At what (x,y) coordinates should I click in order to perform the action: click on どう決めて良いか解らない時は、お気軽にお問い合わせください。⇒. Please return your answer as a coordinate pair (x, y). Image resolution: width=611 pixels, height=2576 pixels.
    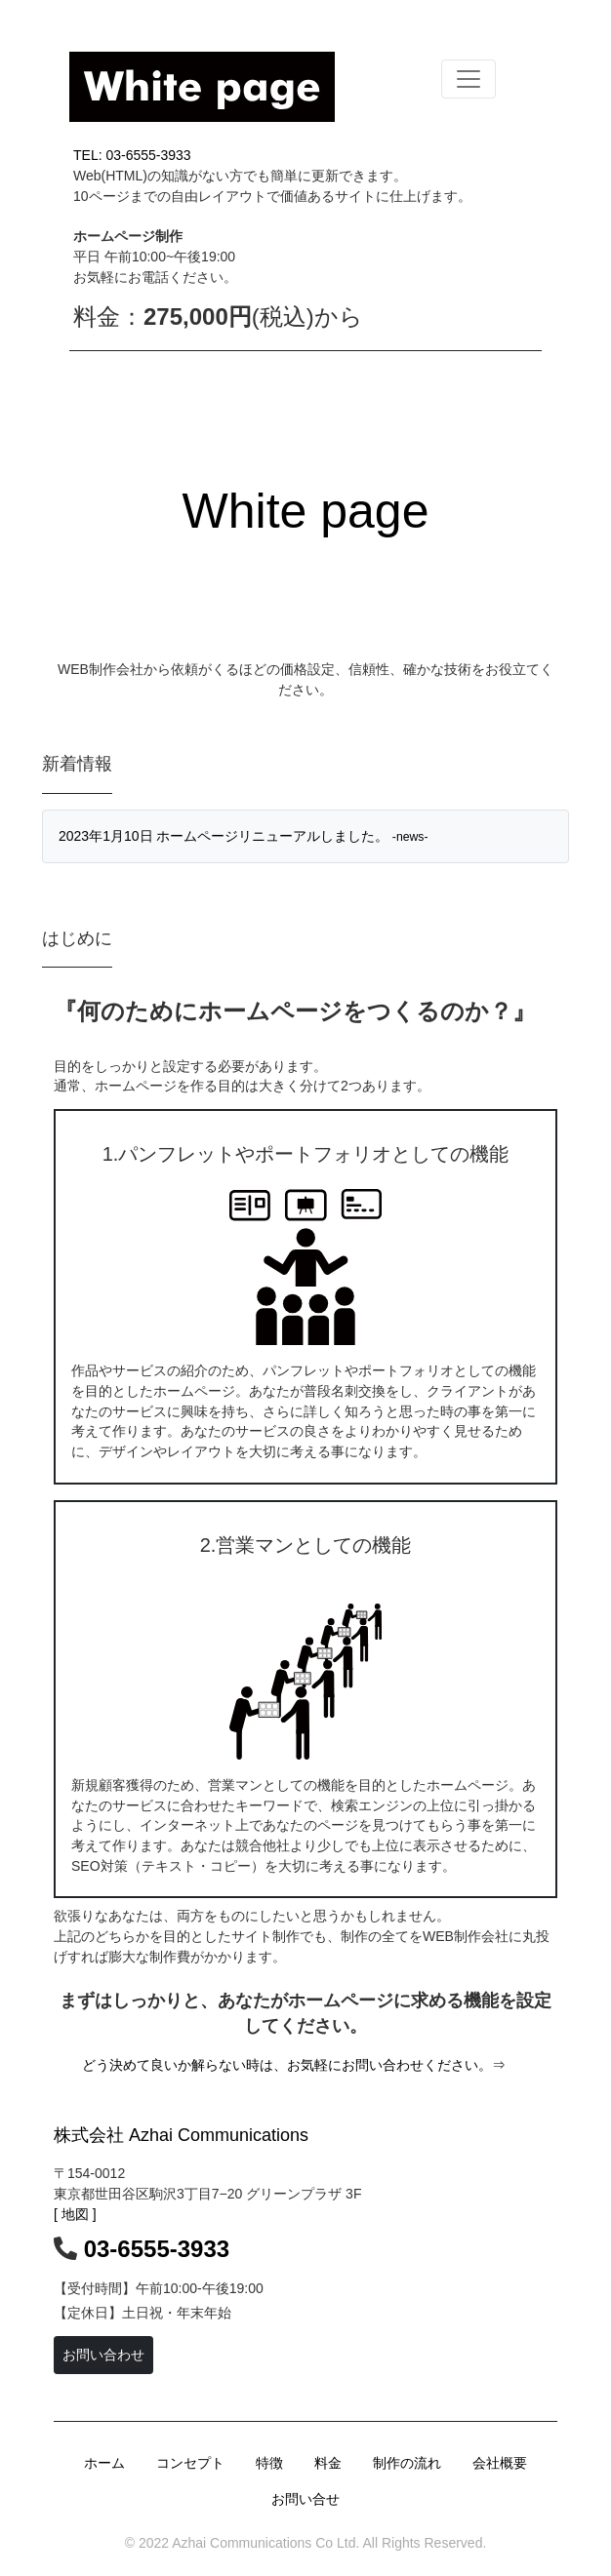
    Looking at the image, I should click on (294, 2065).